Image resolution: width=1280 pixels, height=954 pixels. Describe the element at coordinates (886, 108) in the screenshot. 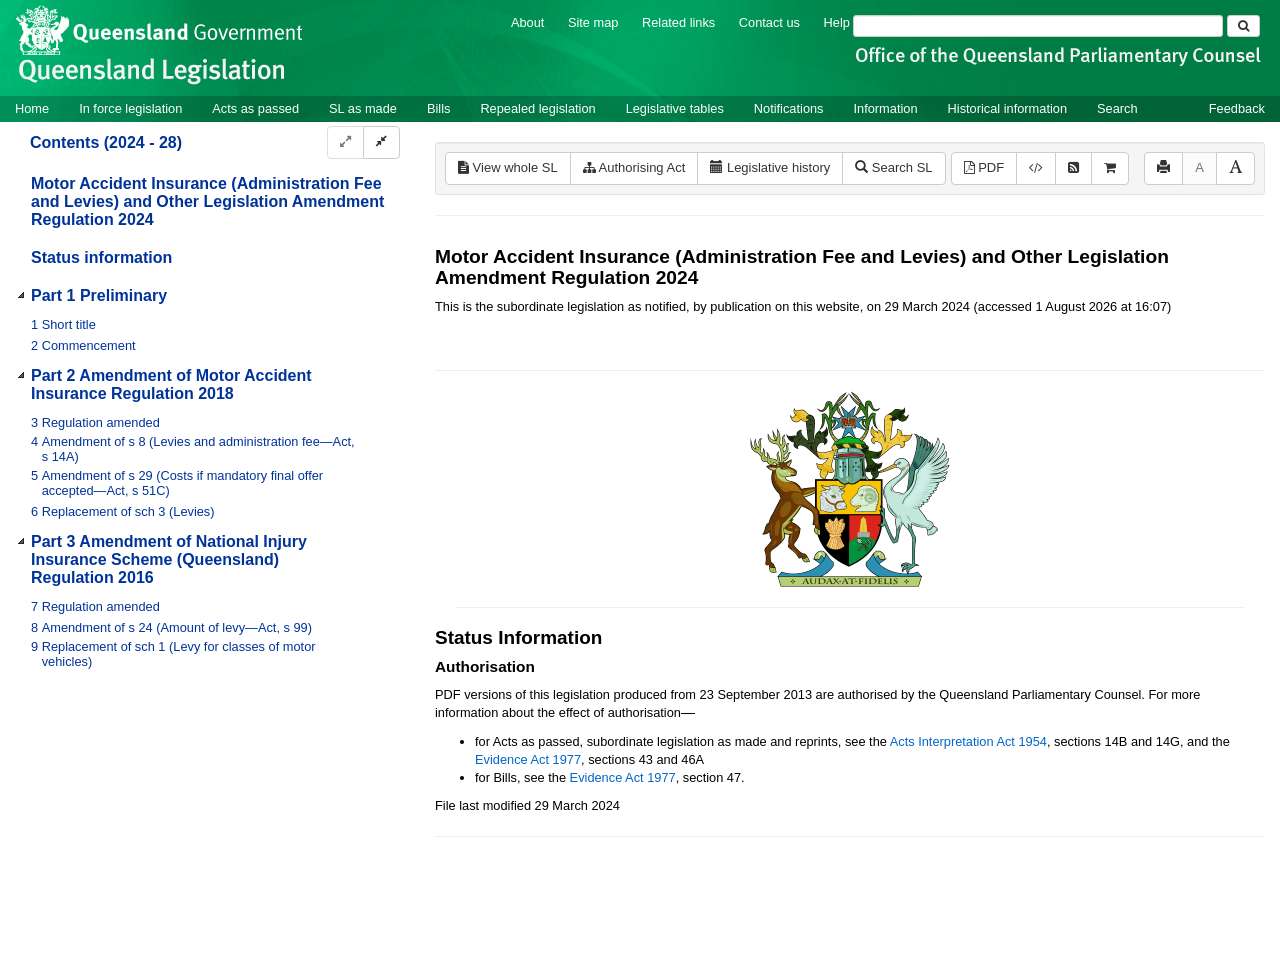

I see `Information` at that location.